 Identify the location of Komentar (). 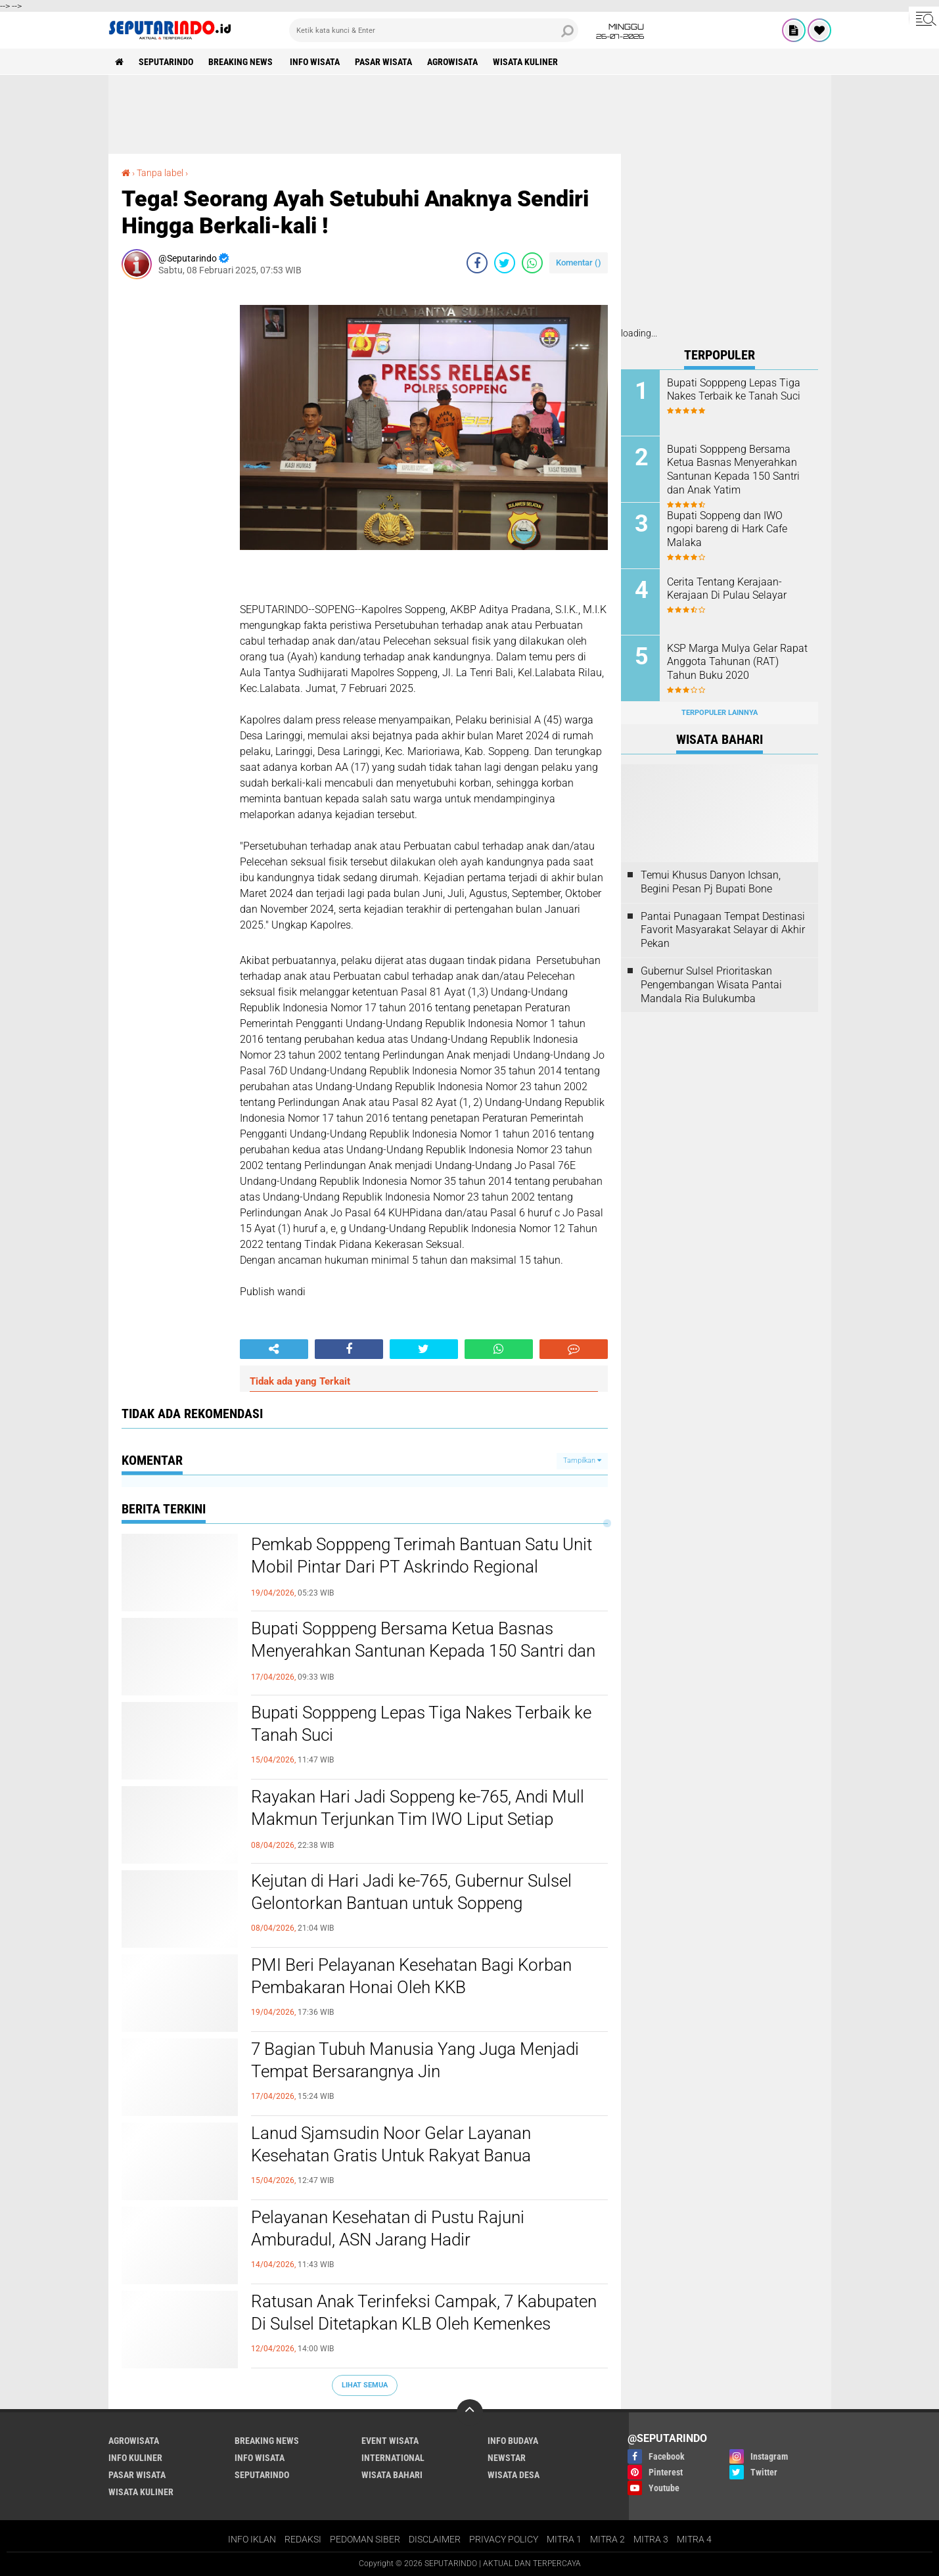
(578, 262).